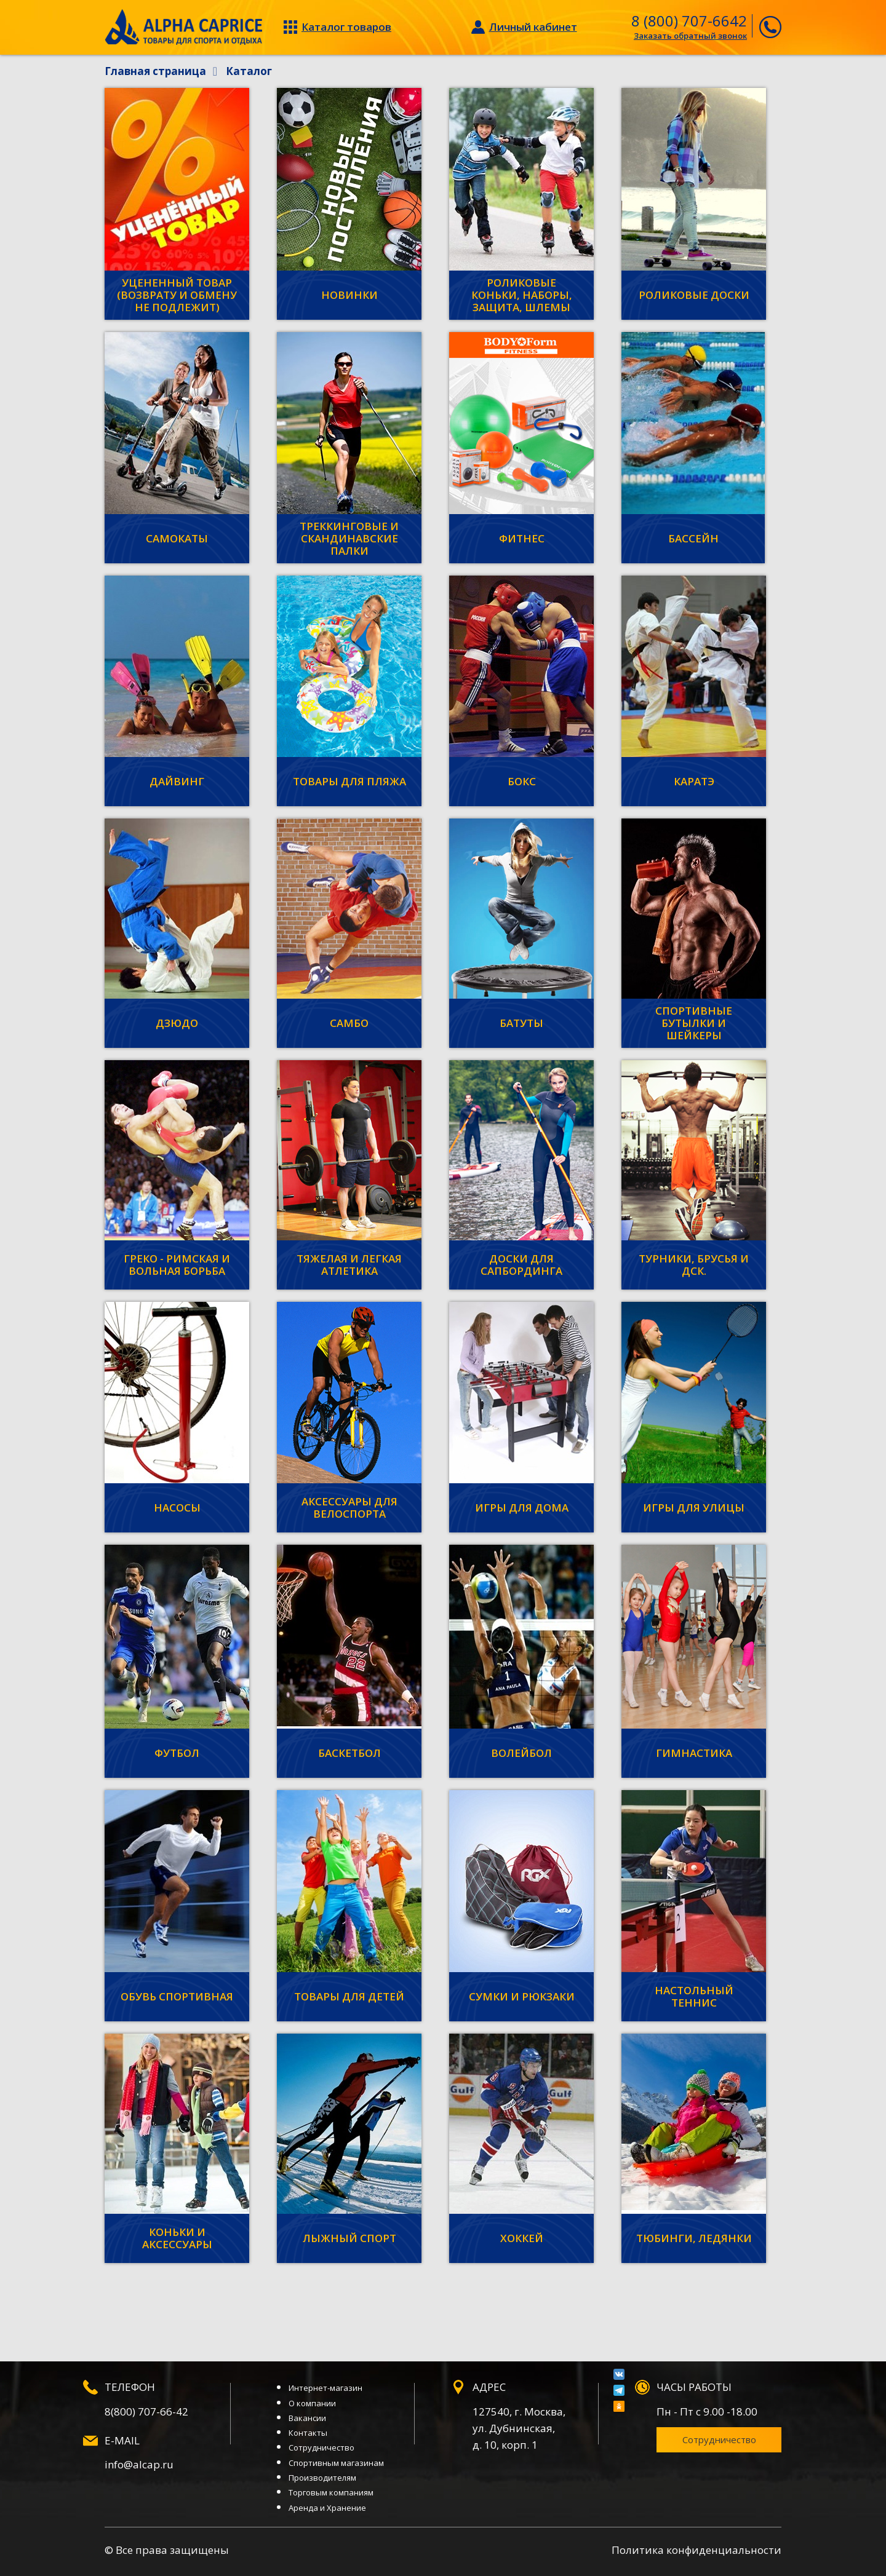 This screenshot has height=2576, width=886. What do you see at coordinates (690, 35) in the screenshot?
I see `Заказать обратный звонок` at bounding box center [690, 35].